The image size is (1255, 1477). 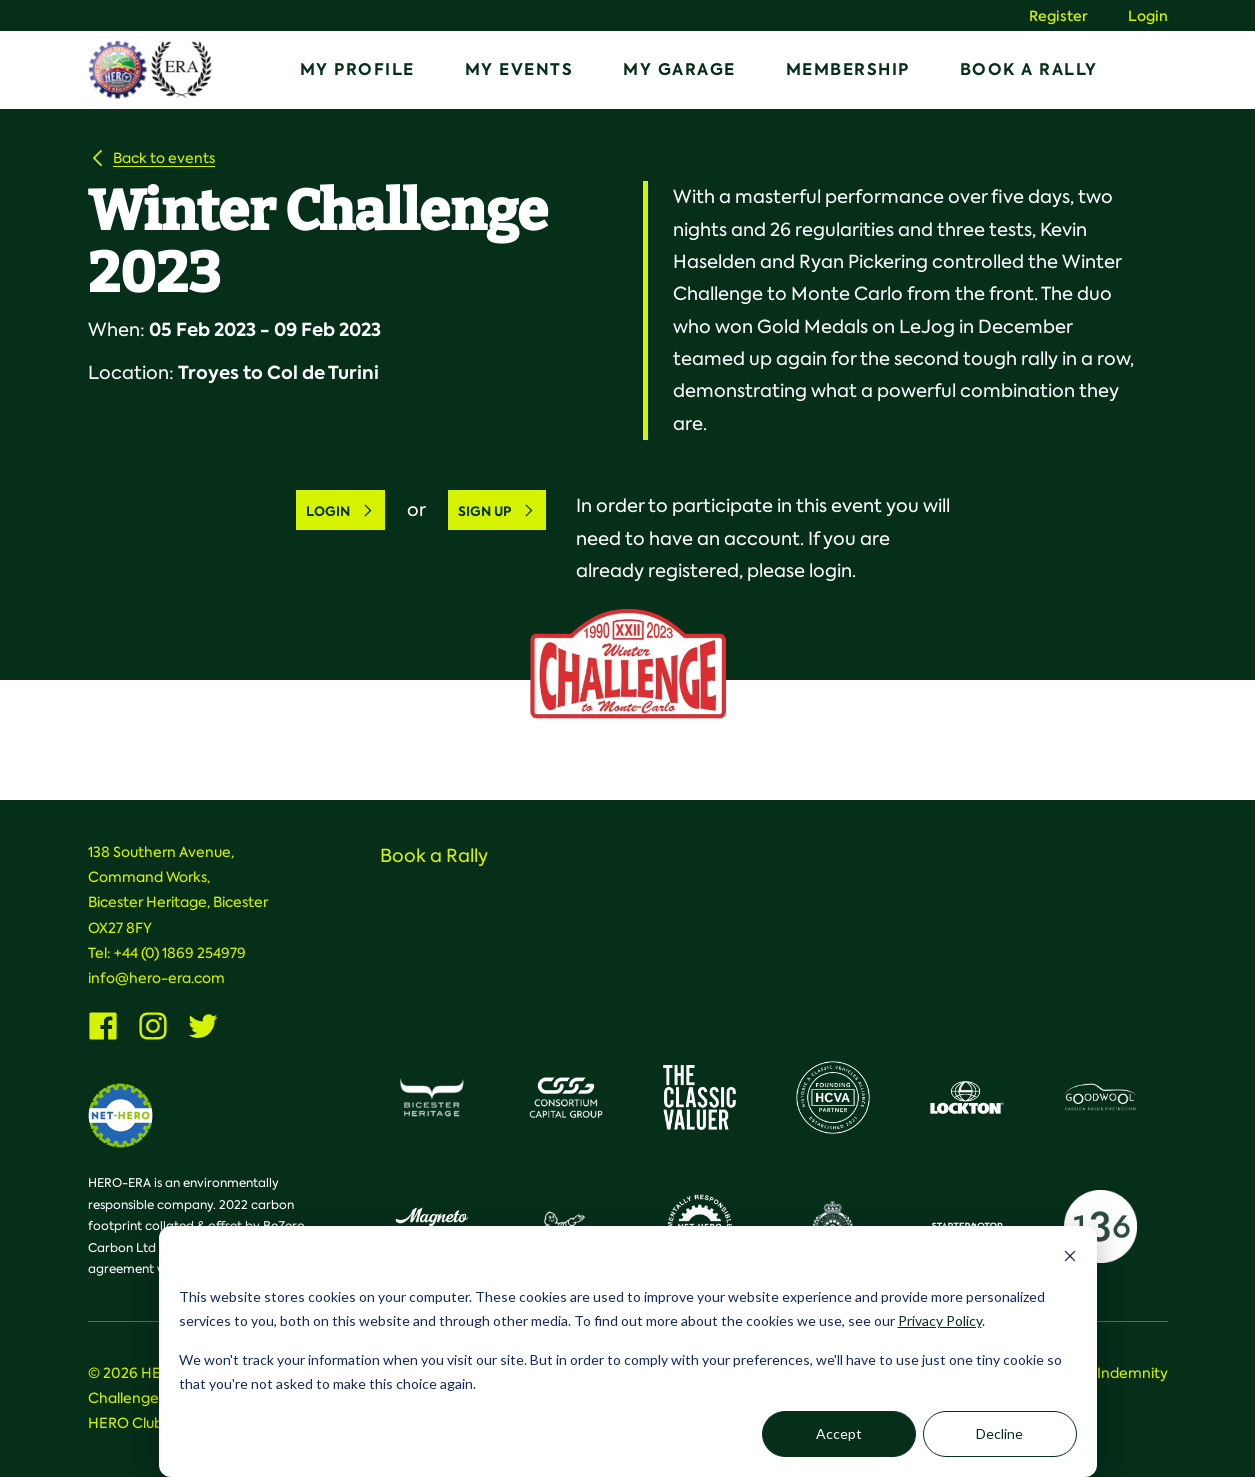 I want to click on Login, so click(x=1148, y=16).